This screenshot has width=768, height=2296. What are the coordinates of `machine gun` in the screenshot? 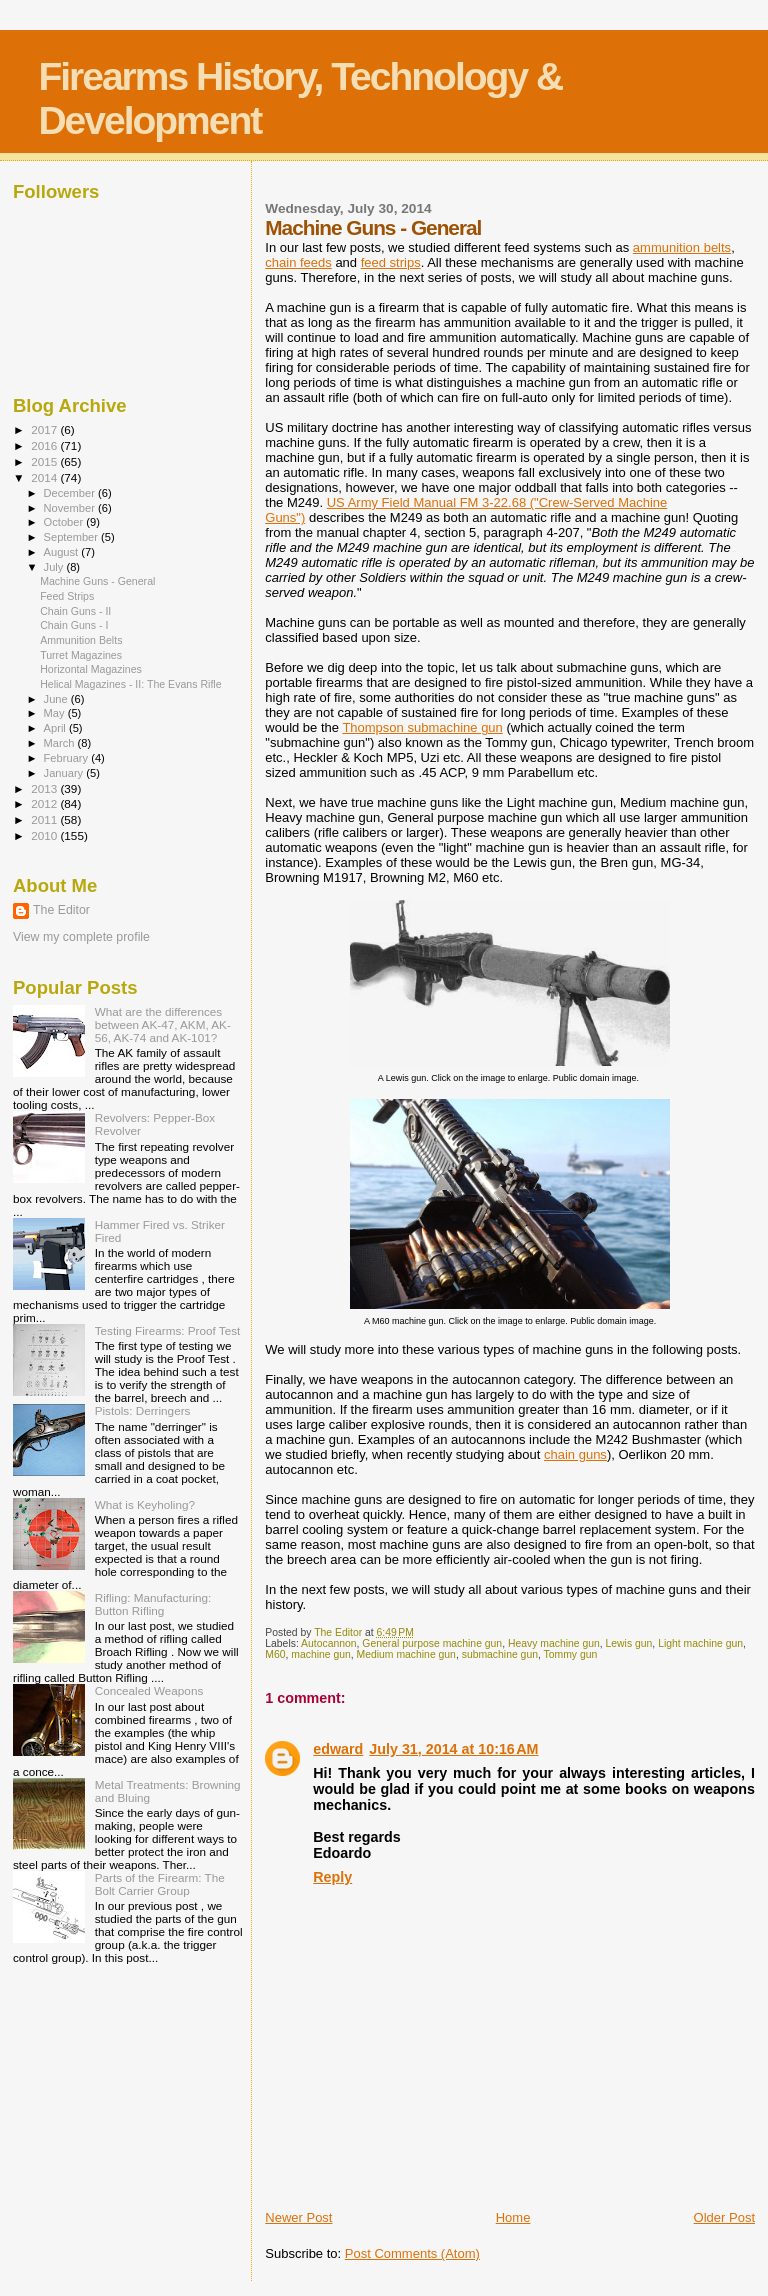 It's located at (321, 1654).